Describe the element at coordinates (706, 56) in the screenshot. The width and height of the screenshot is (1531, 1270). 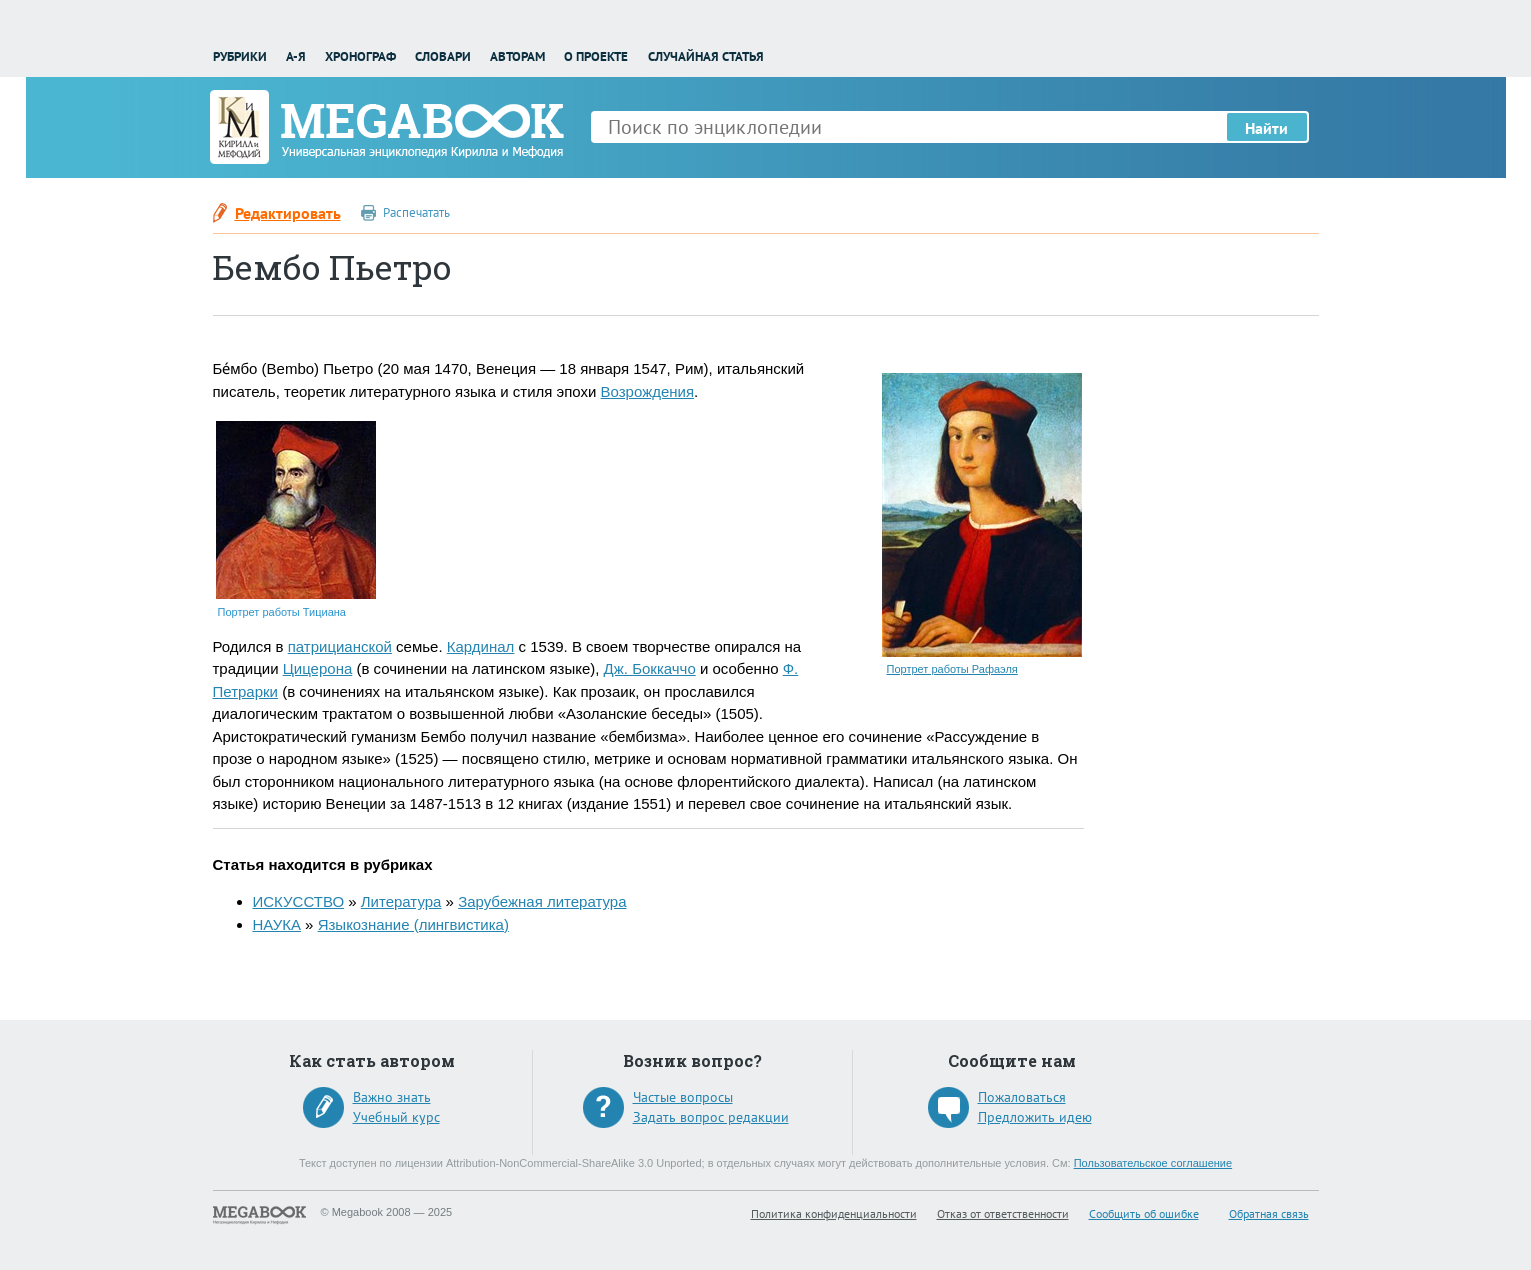
I see `Случайная статья` at that location.